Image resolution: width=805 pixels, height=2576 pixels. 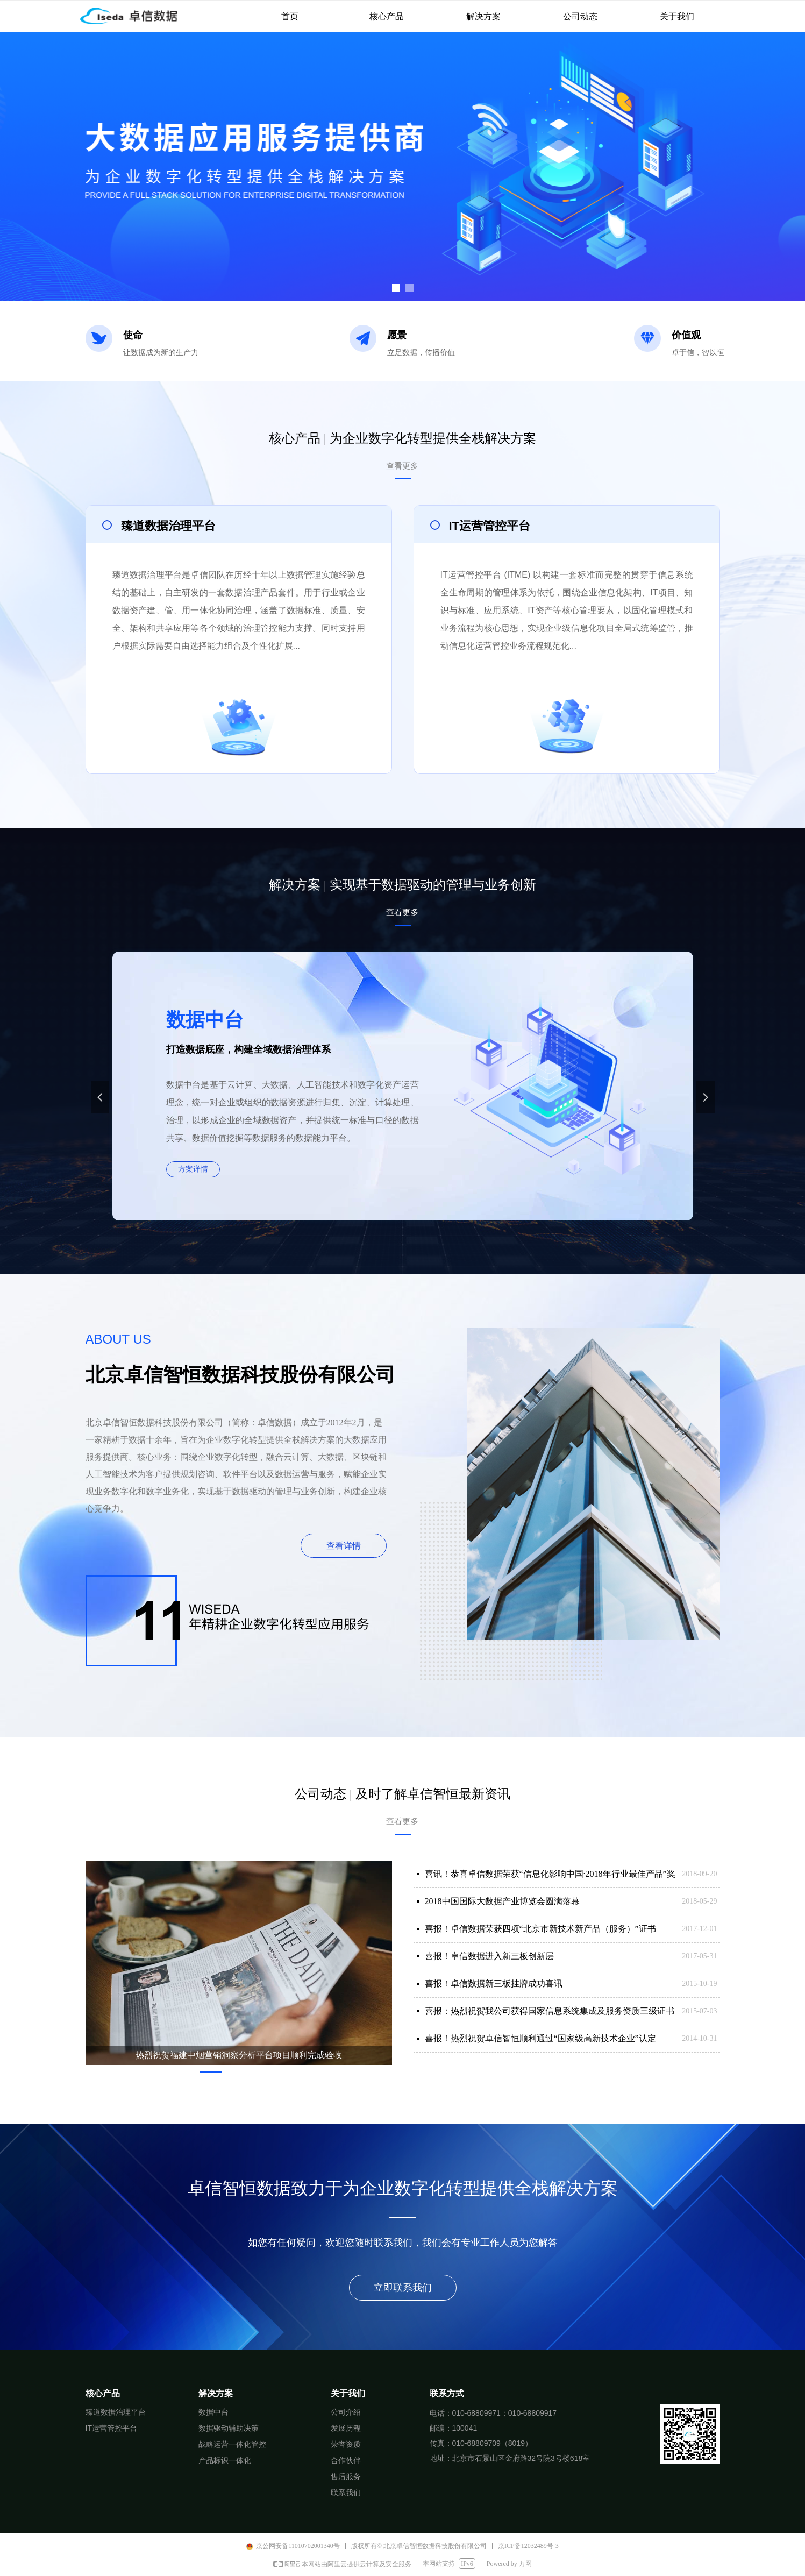 What do you see at coordinates (540, 2038) in the screenshot?
I see `喜报！热烈祝贺卓信智恒顺利通过“国家级高新技术企业”认定` at bounding box center [540, 2038].